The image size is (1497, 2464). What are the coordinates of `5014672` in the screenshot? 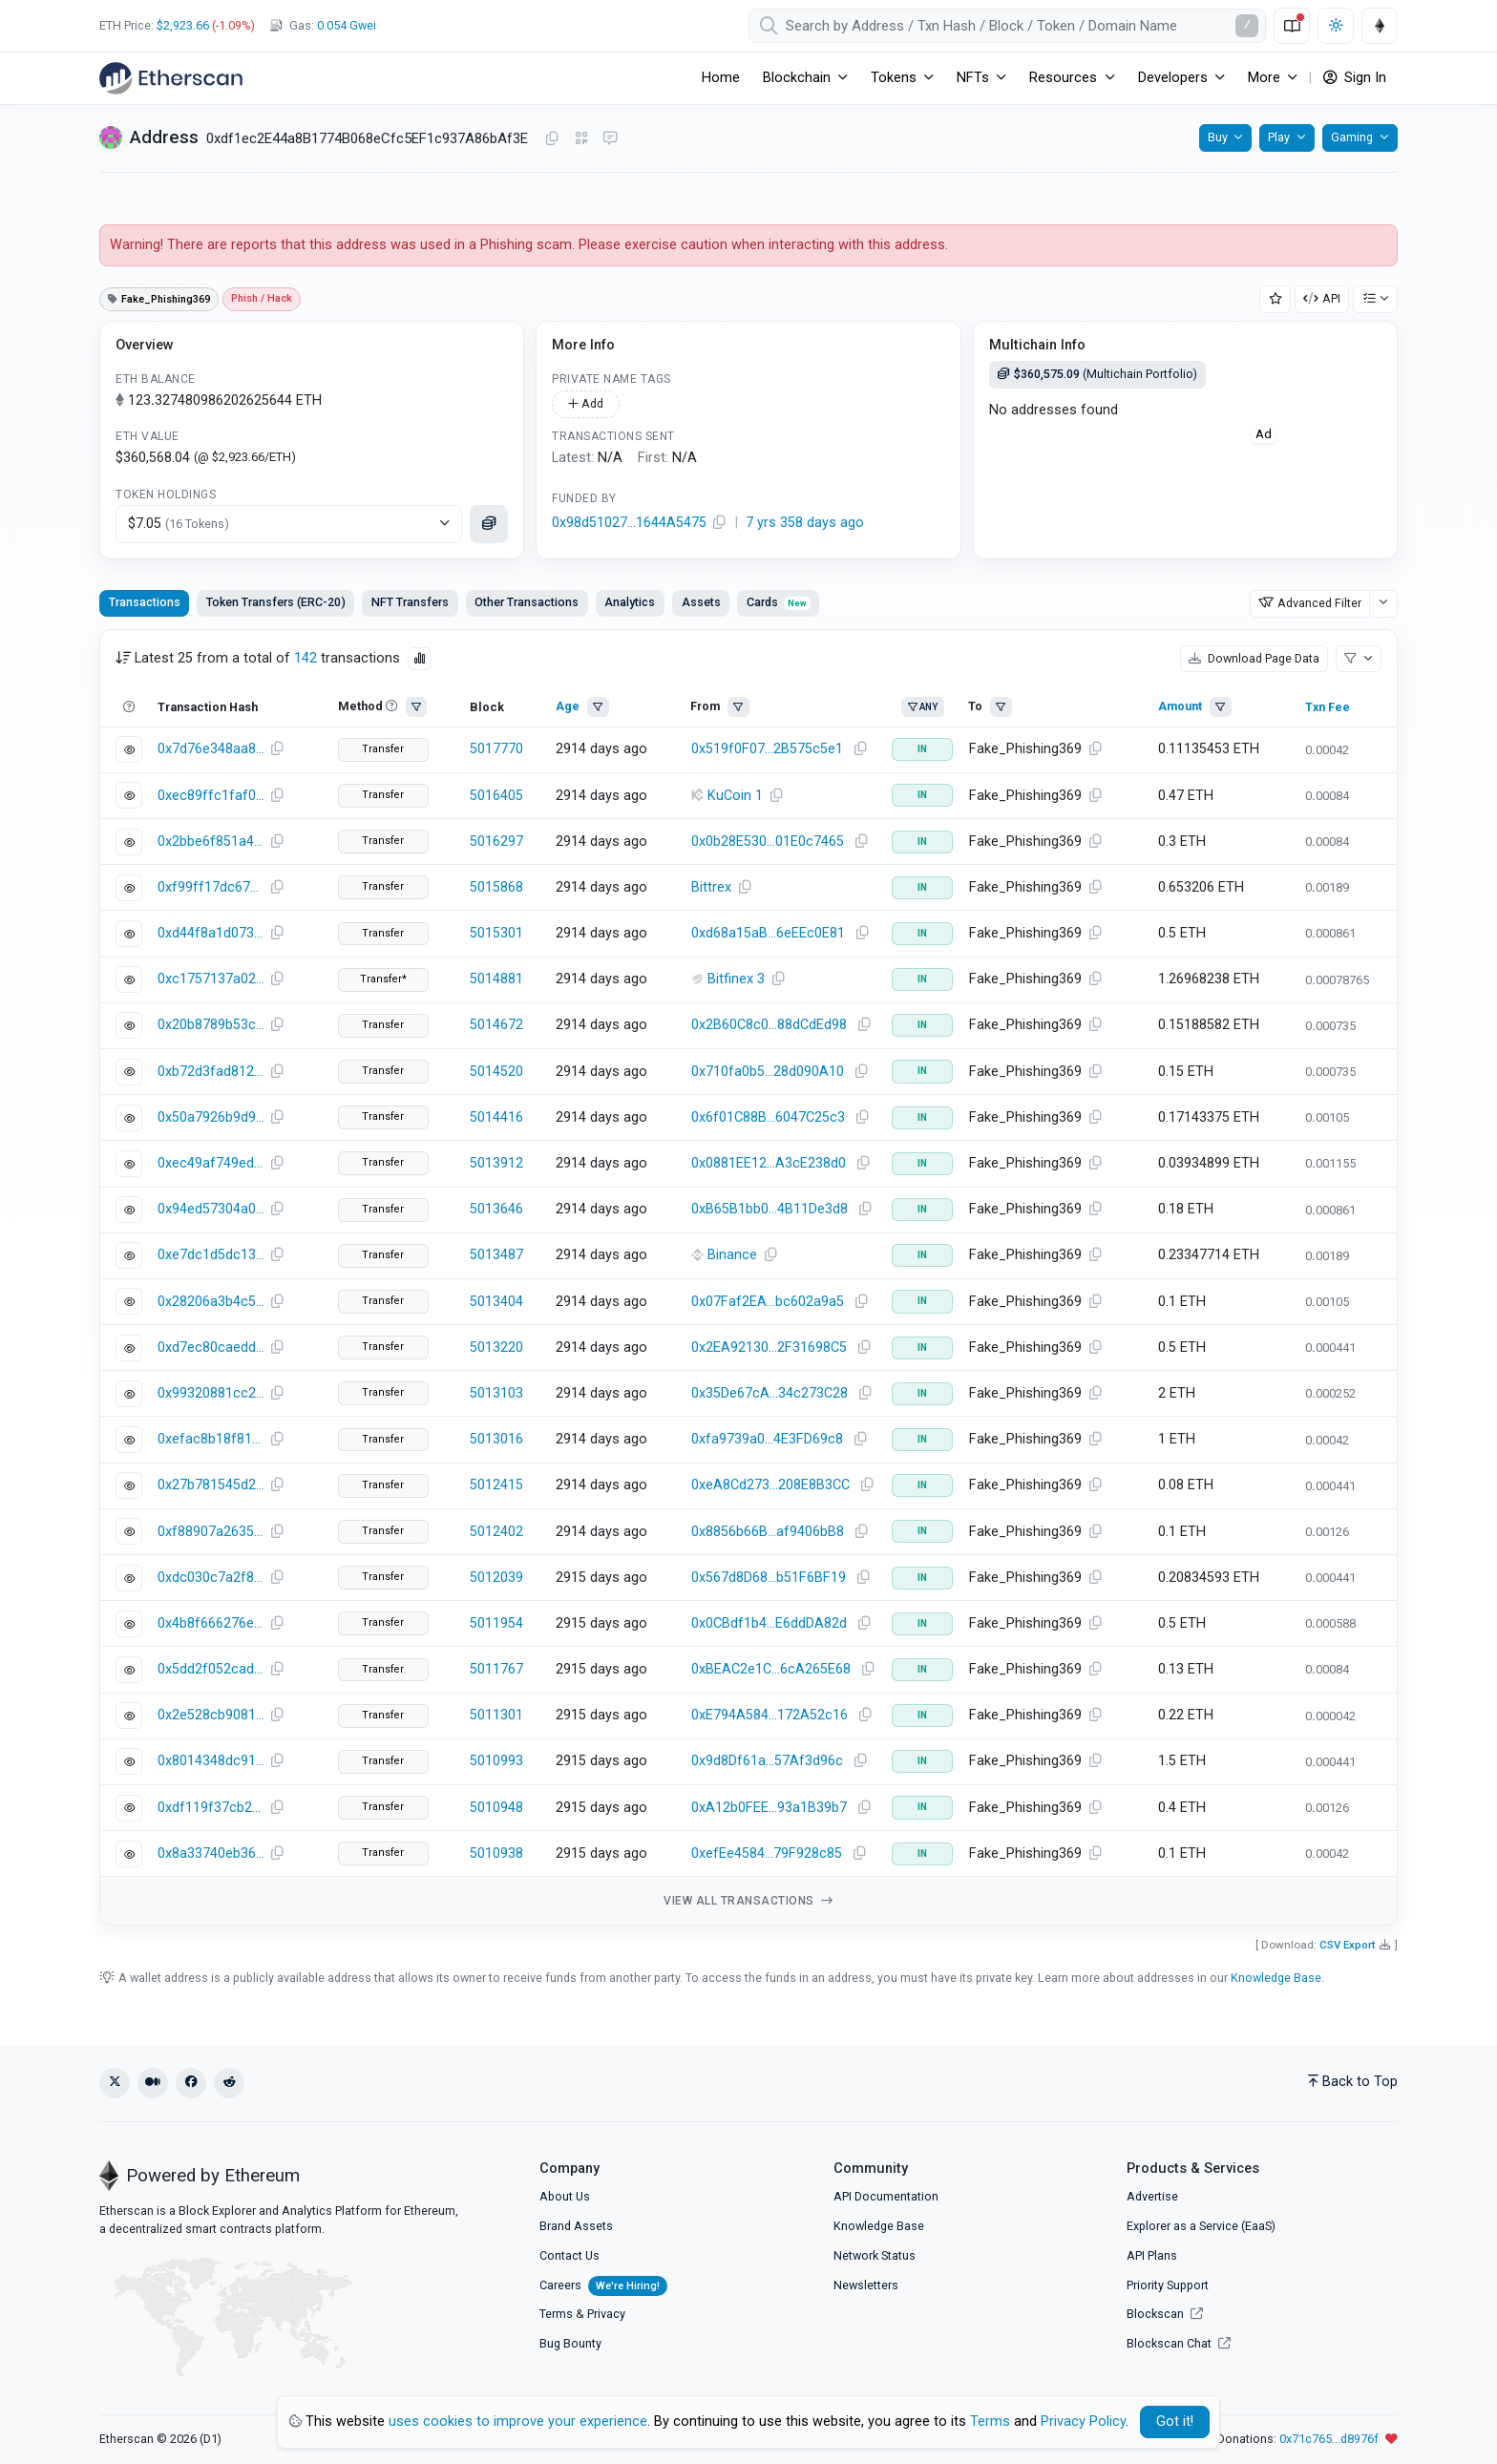 It's located at (496, 1025).